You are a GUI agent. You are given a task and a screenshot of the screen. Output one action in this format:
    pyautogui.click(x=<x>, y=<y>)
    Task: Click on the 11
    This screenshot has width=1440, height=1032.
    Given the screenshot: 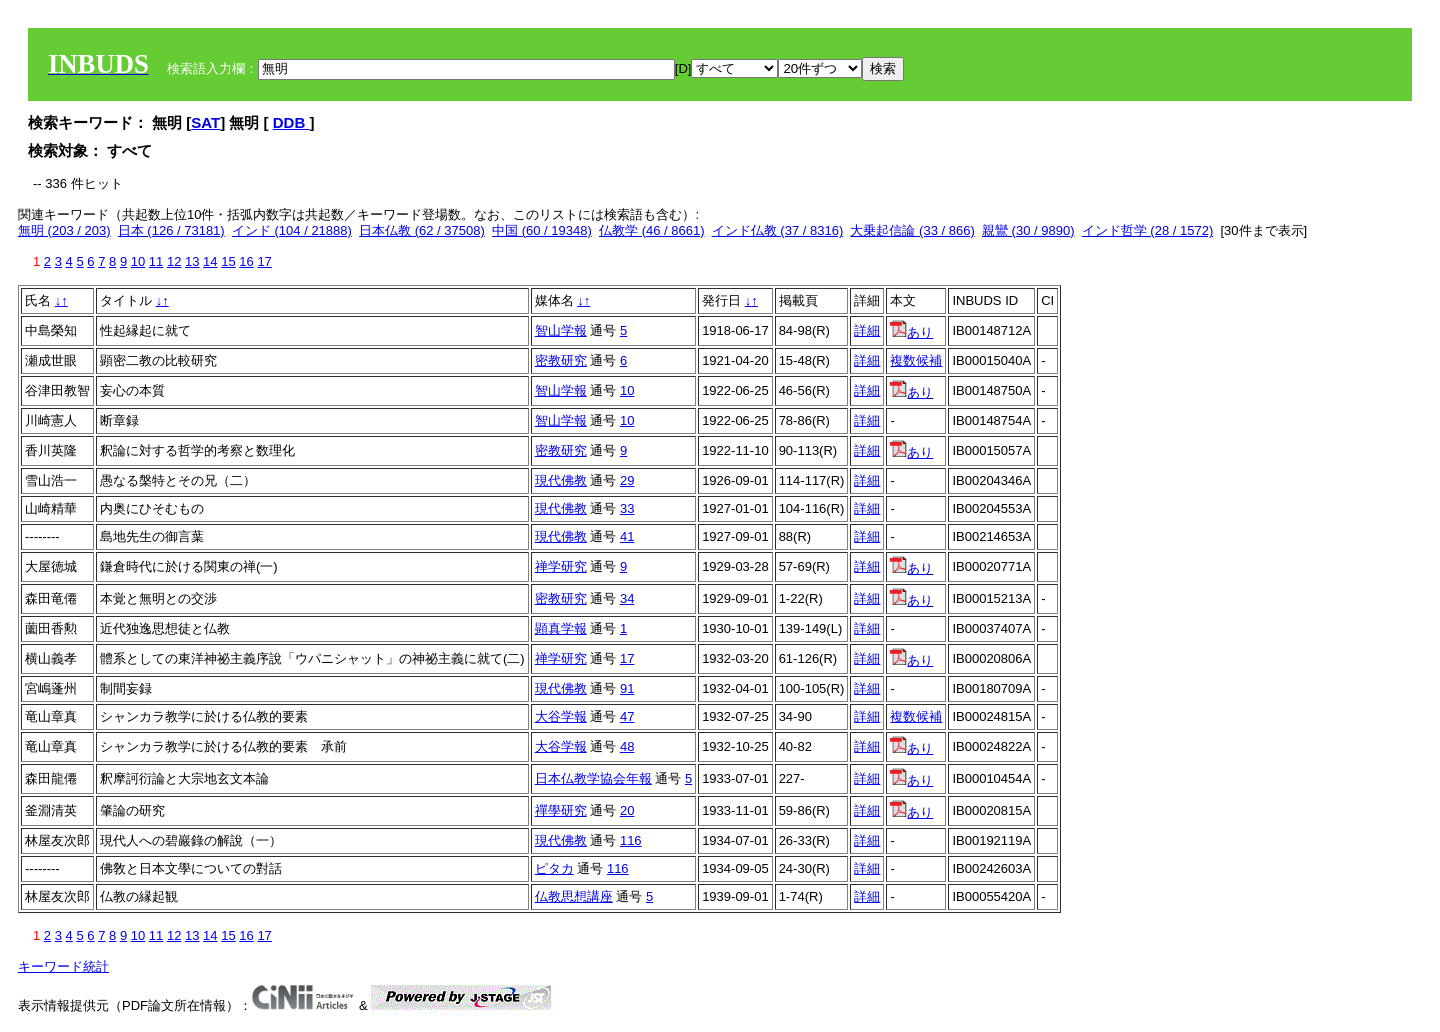 What is the action you would take?
    pyautogui.click(x=156, y=261)
    